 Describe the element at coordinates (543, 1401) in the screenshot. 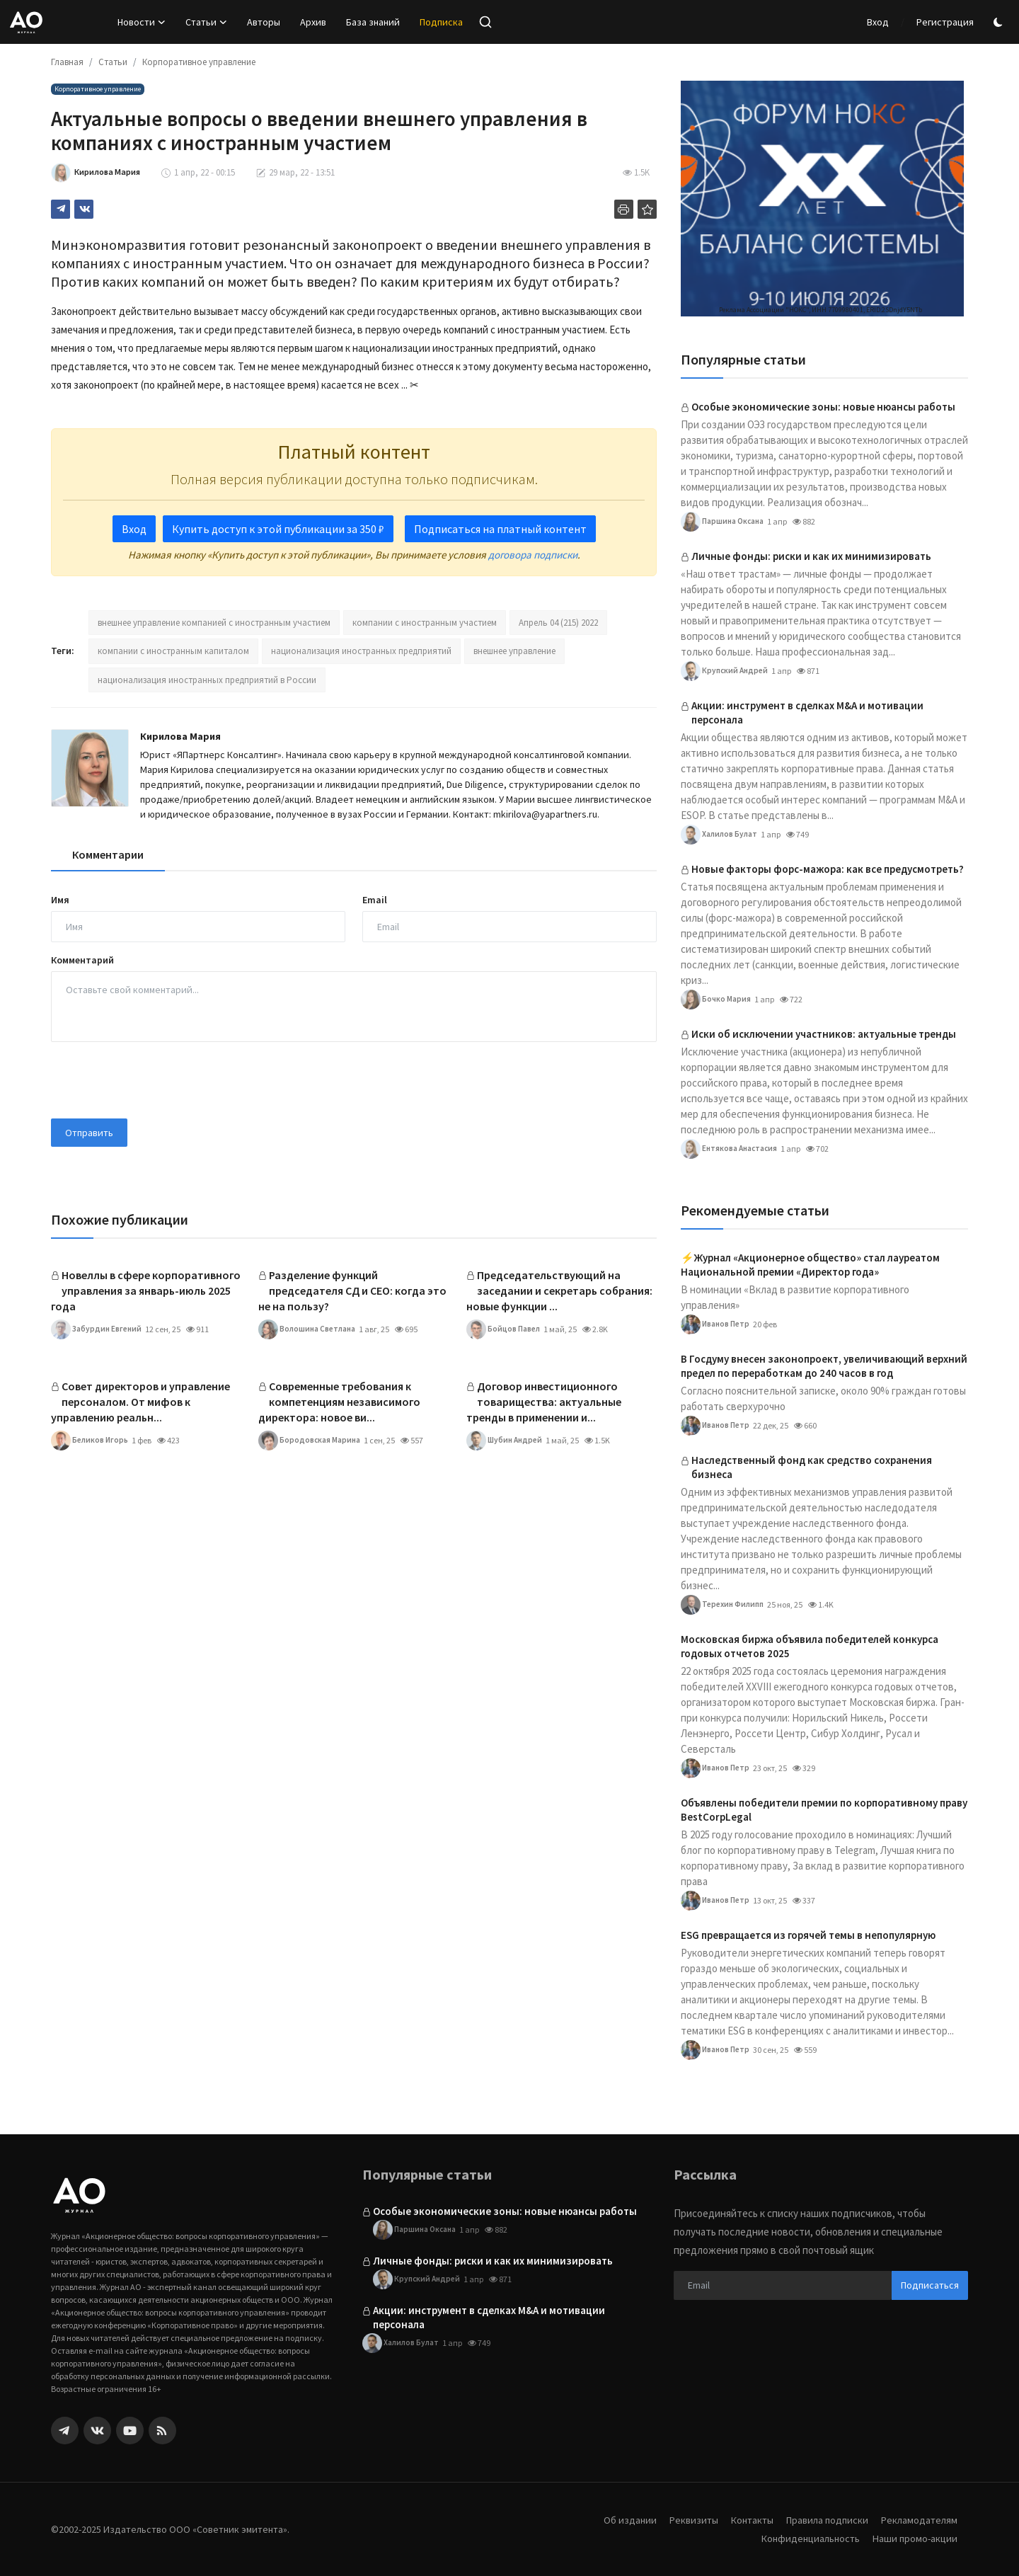

I see `Договор инвестиционного товарищества: актуальные тренды в применении и...` at that location.